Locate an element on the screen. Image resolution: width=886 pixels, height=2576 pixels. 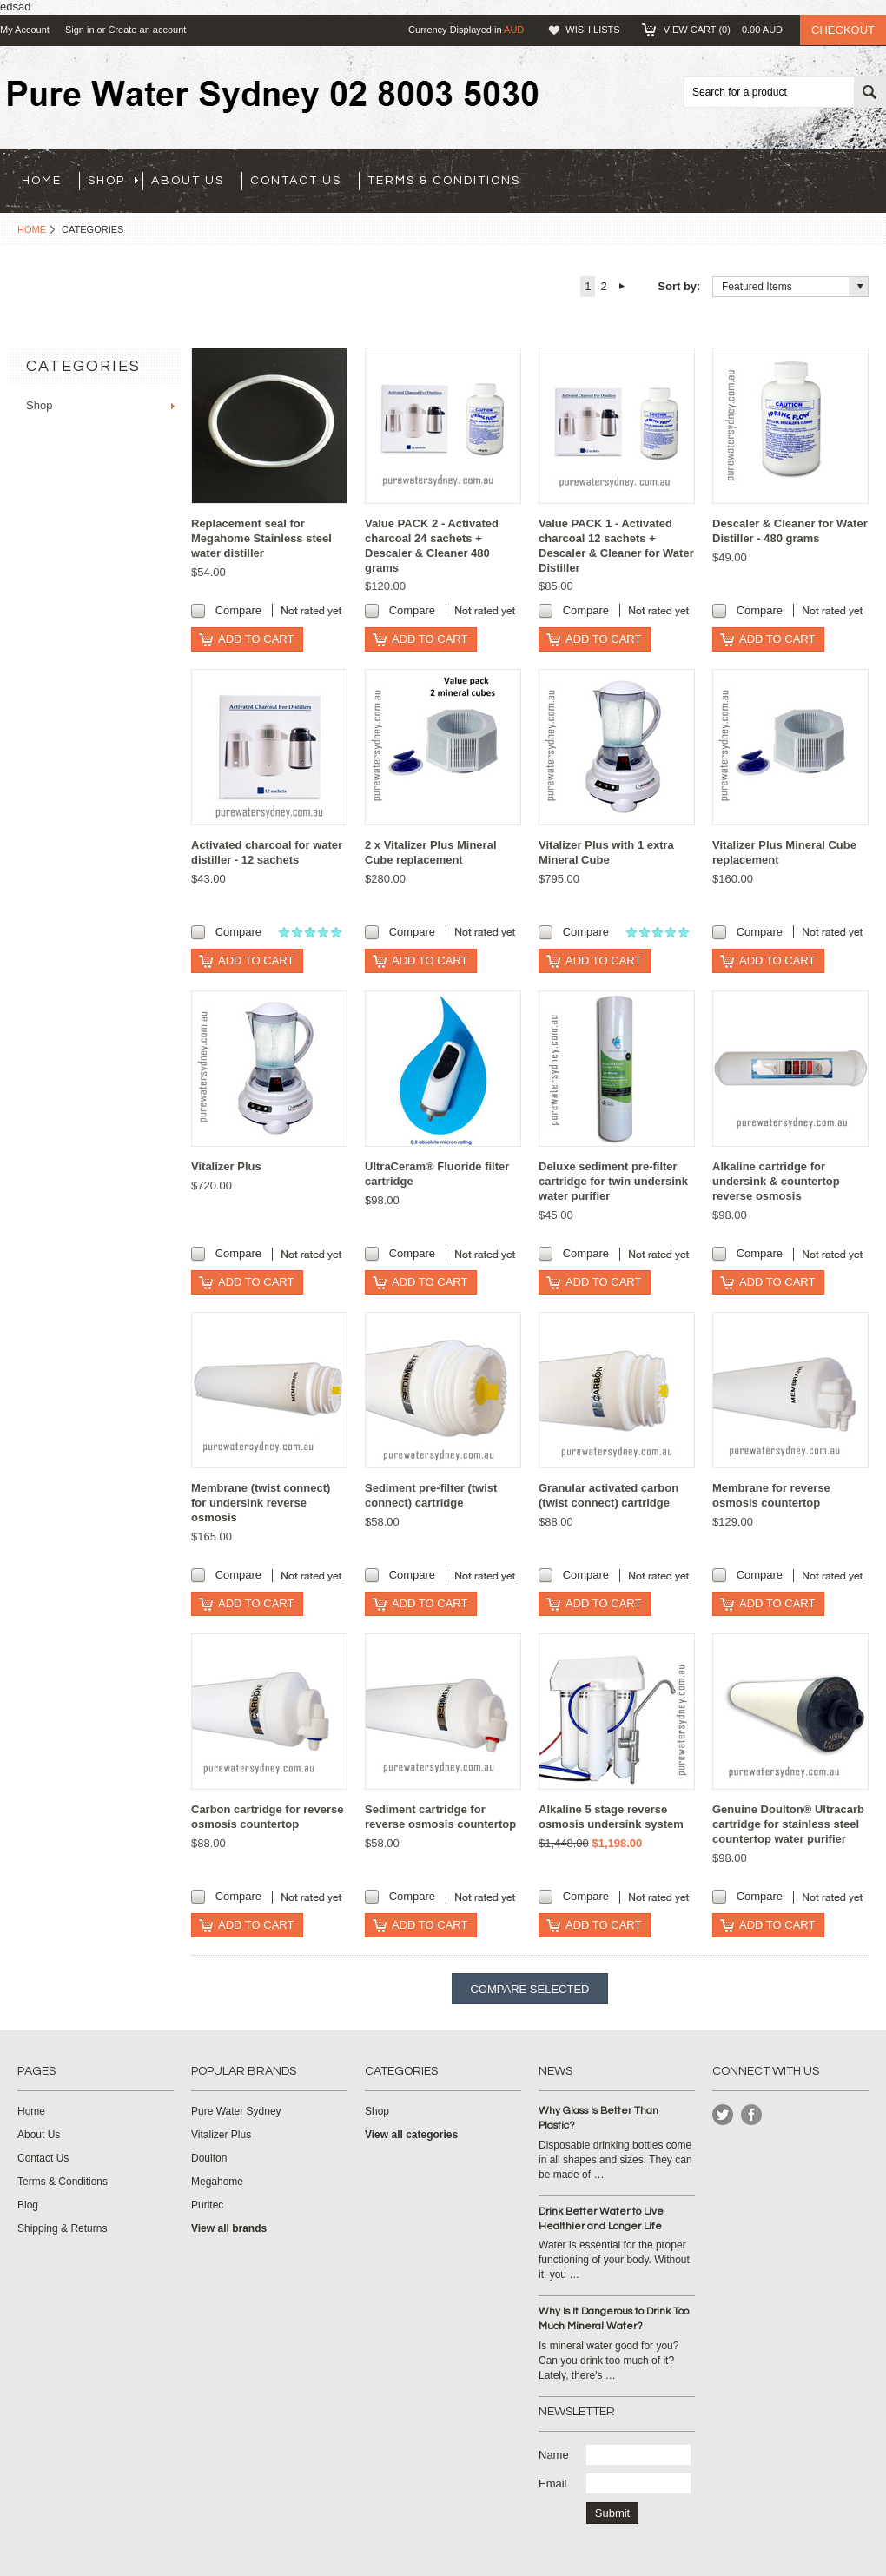
Membrane for reverse osmosis countertop is located at coordinates (771, 1495).